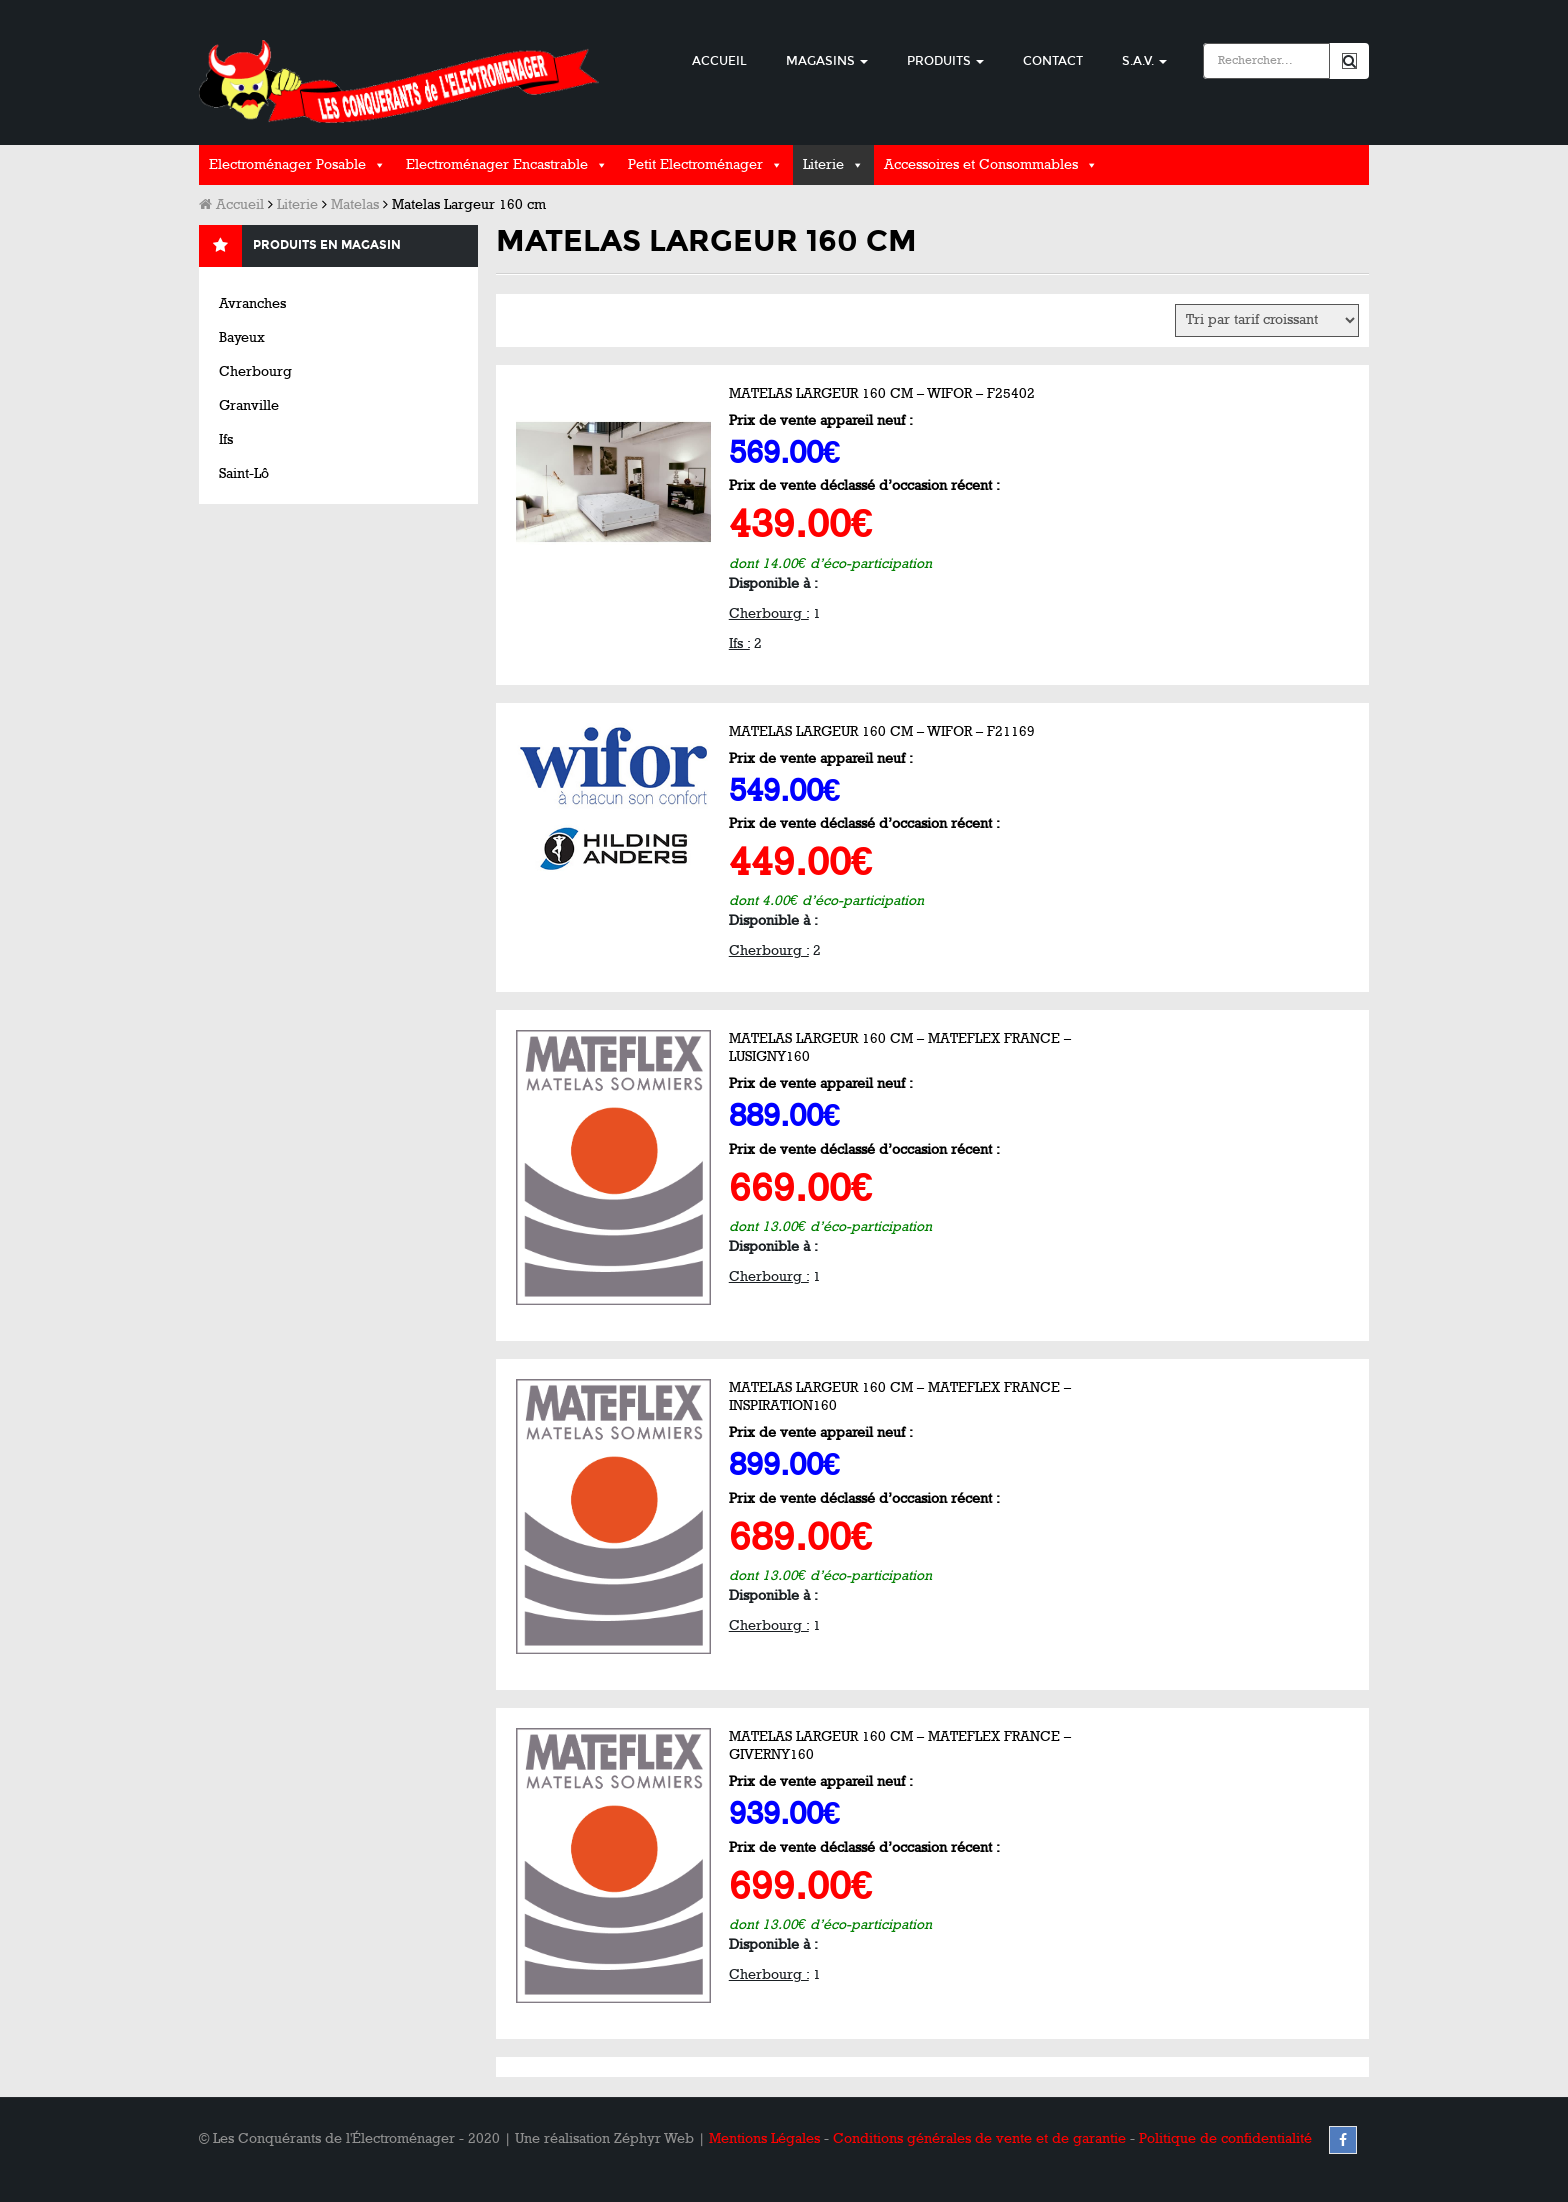  What do you see at coordinates (249, 405) in the screenshot?
I see `Granville` at bounding box center [249, 405].